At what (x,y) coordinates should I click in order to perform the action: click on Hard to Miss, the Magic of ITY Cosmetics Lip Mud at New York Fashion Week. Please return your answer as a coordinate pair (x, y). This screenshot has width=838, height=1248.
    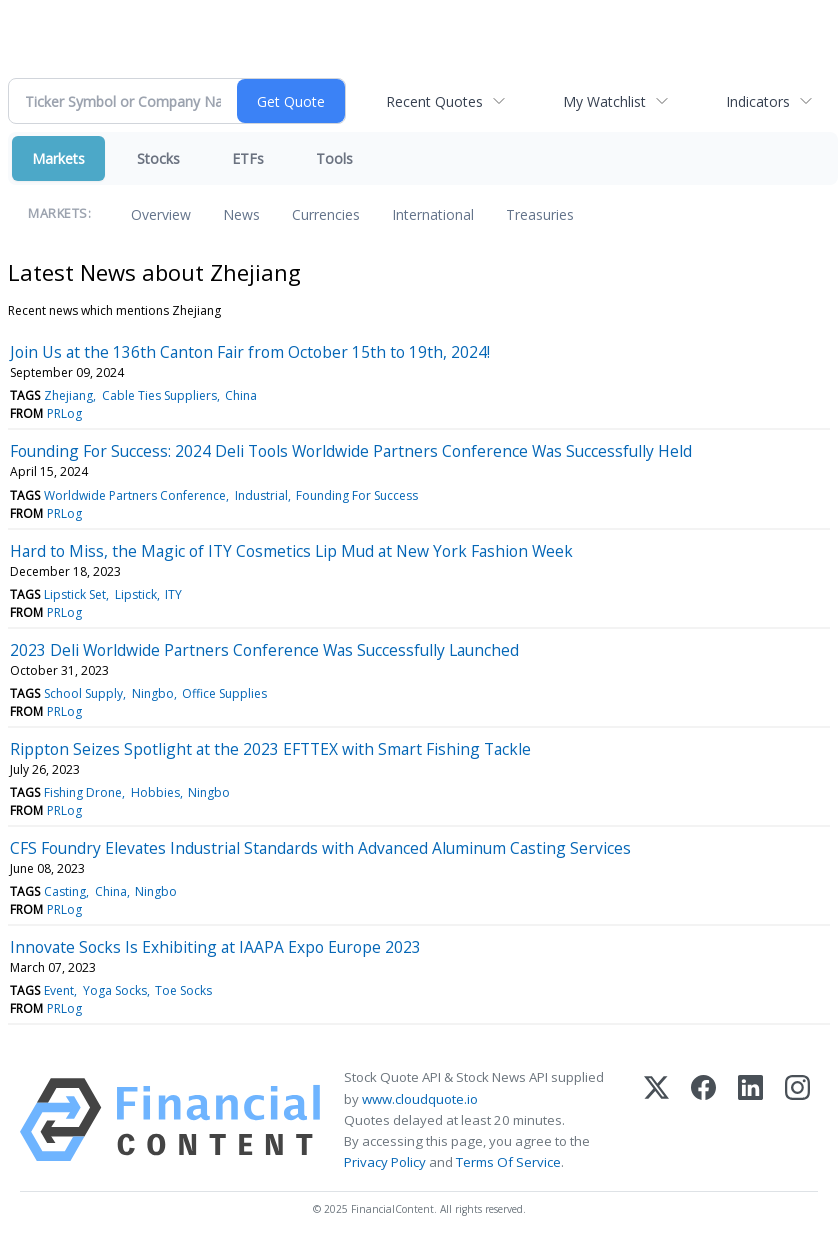
    Looking at the image, I should click on (291, 551).